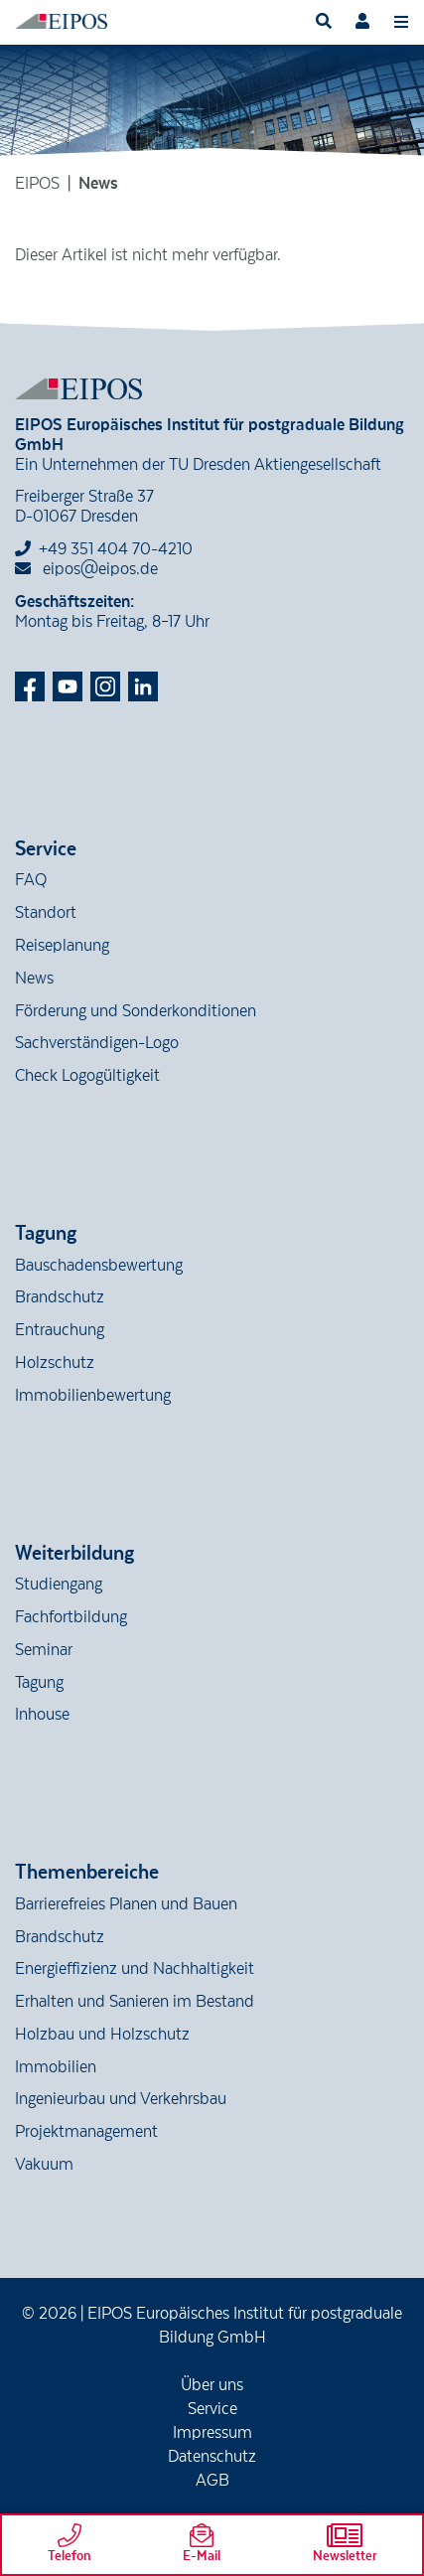 Image resolution: width=424 pixels, height=2576 pixels. I want to click on Seminar, so click(43, 1650).